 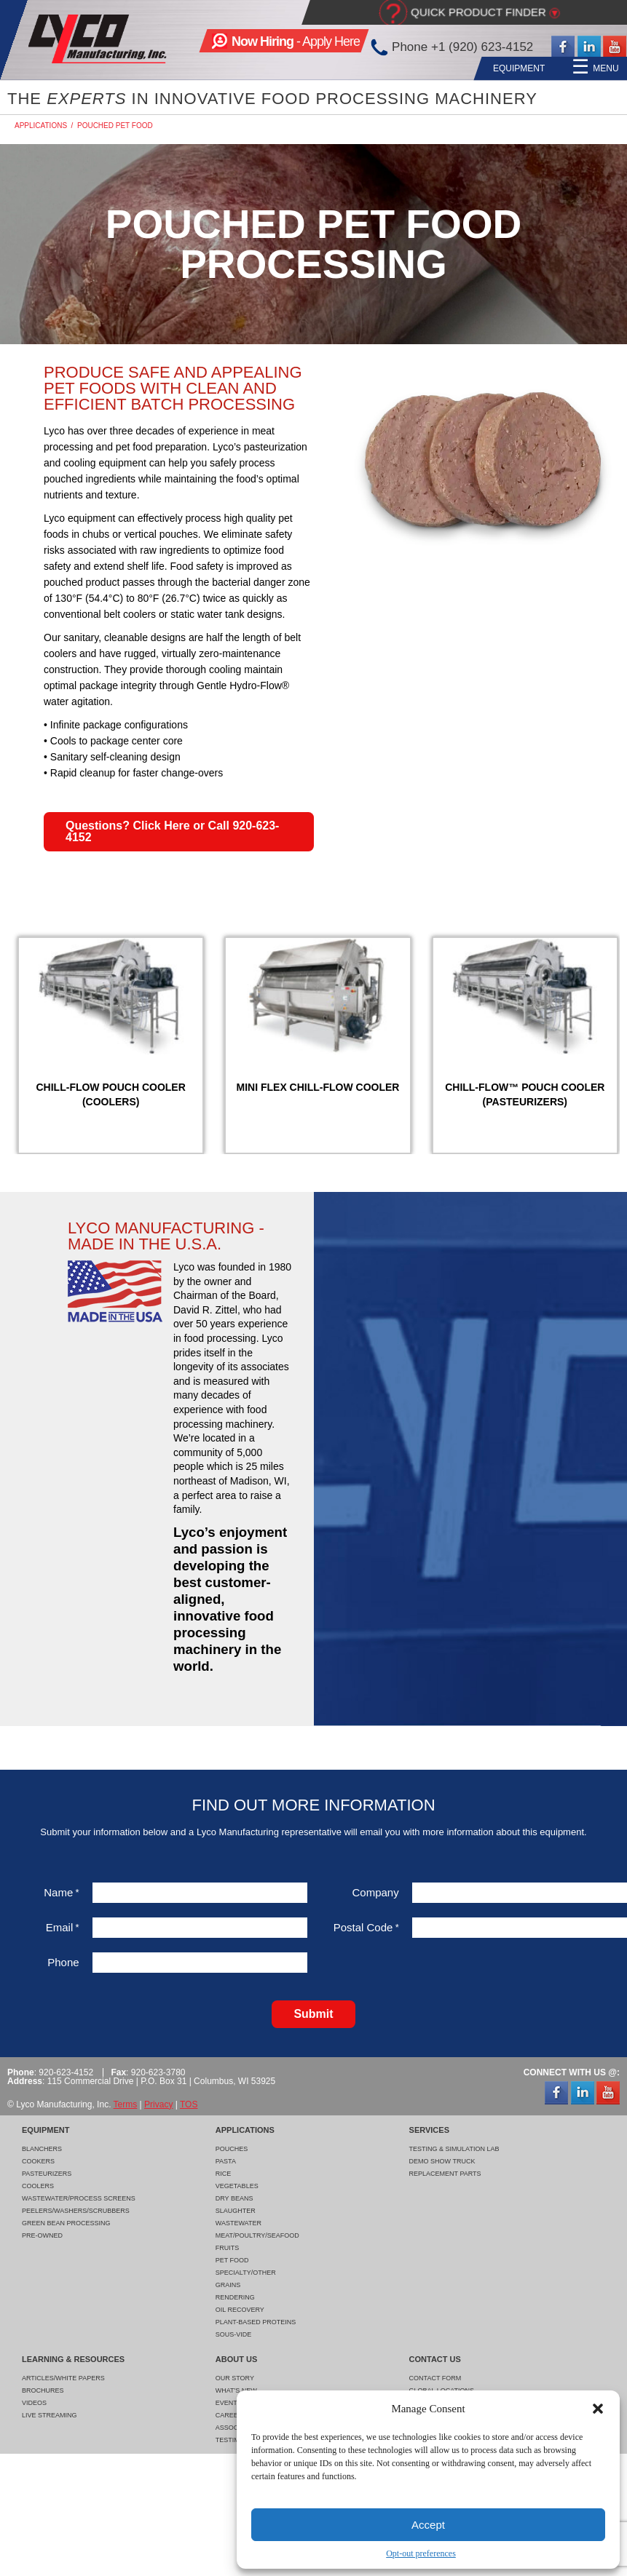 What do you see at coordinates (256, 2322) in the screenshot?
I see `Plant-Based Proteins` at bounding box center [256, 2322].